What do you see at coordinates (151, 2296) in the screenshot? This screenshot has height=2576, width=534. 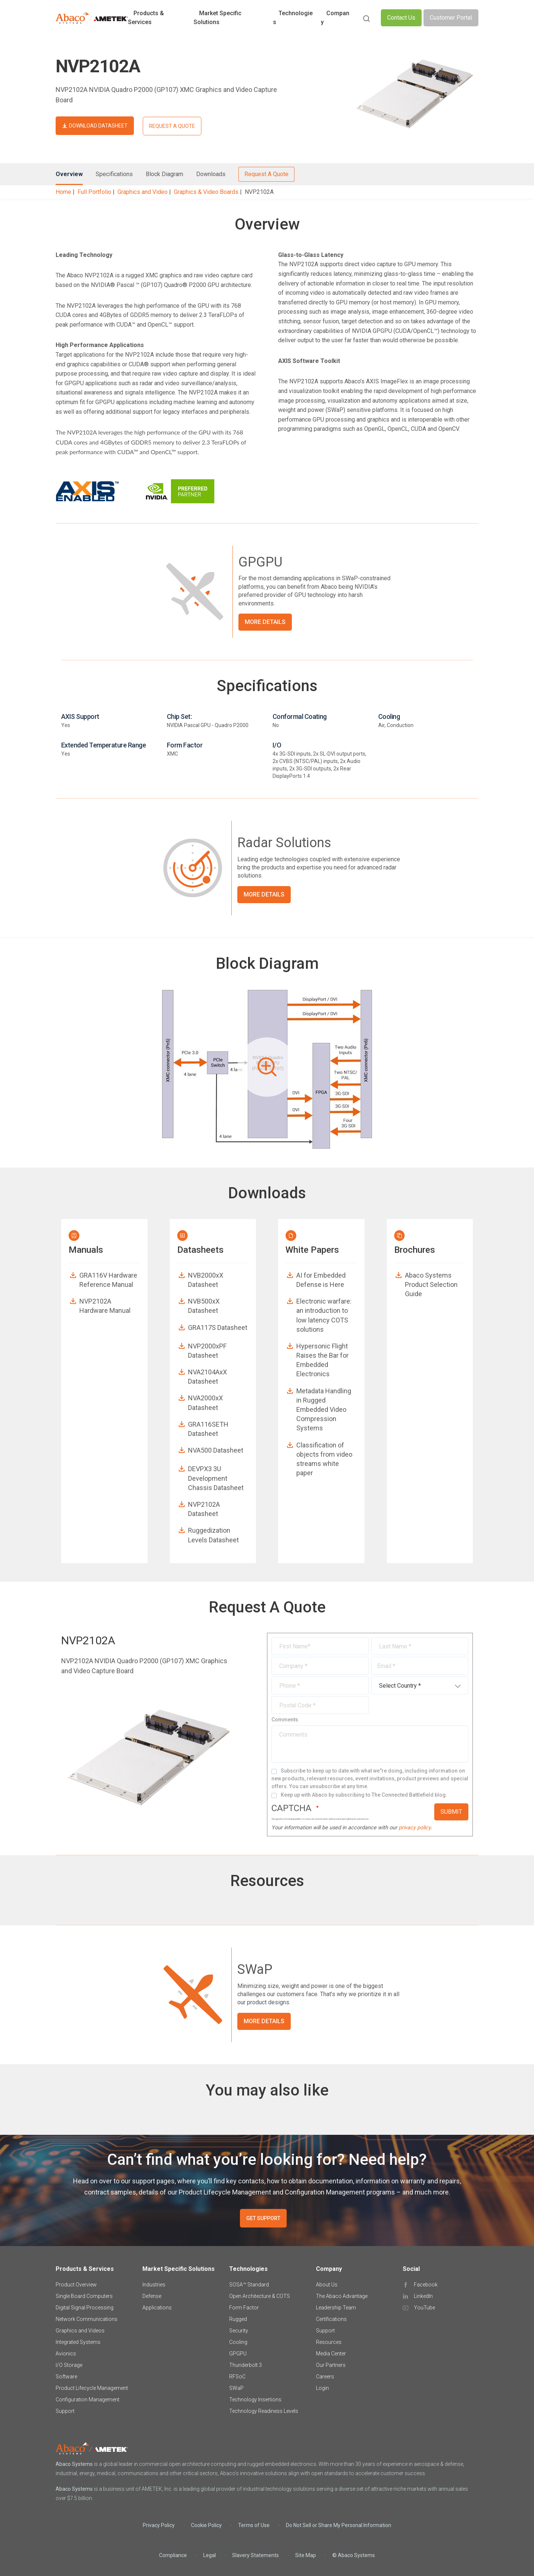 I see `Defense` at bounding box center [151, 2296].